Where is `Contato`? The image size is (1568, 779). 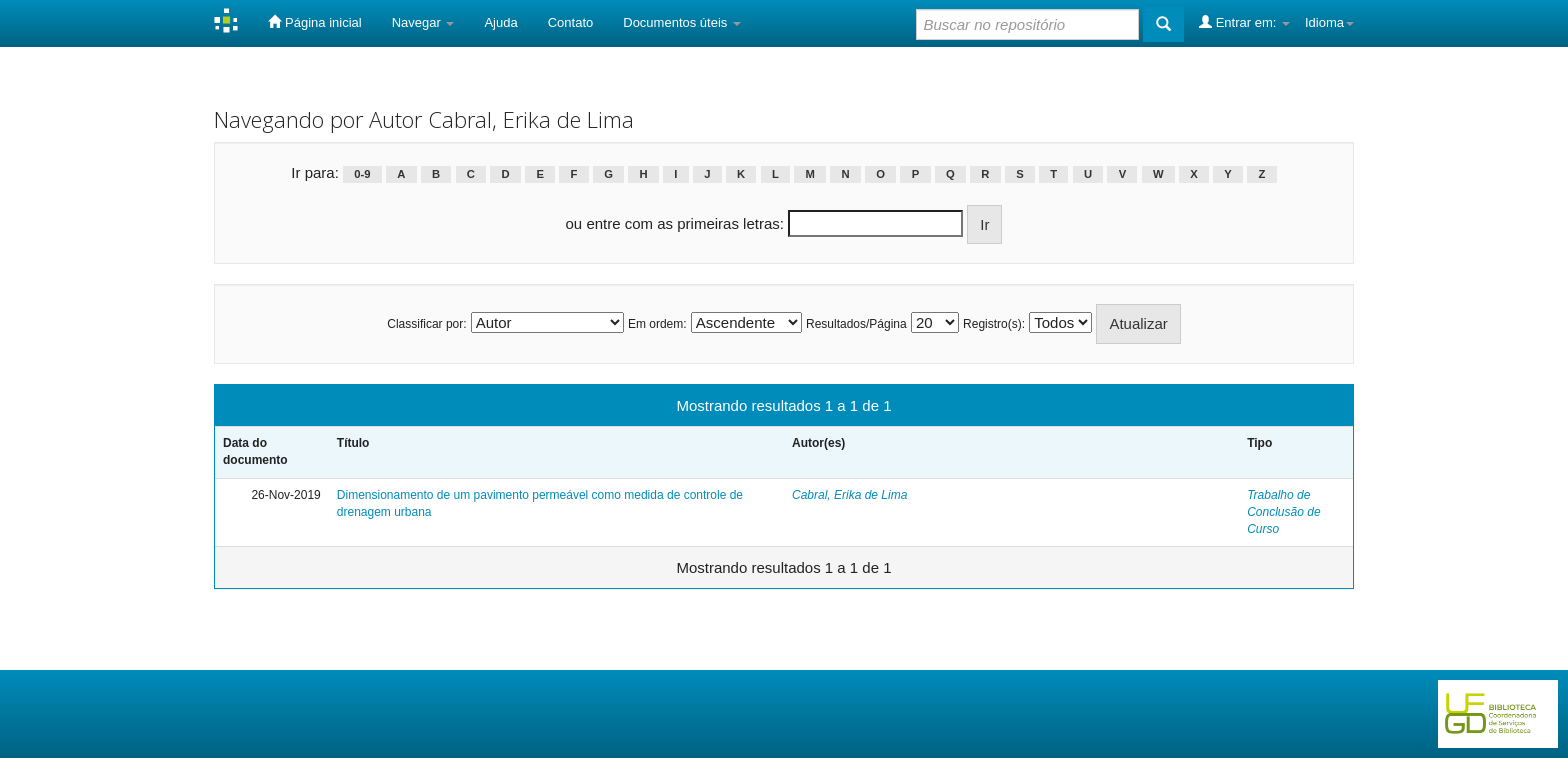 Contato is located at coordinates (571, 22).